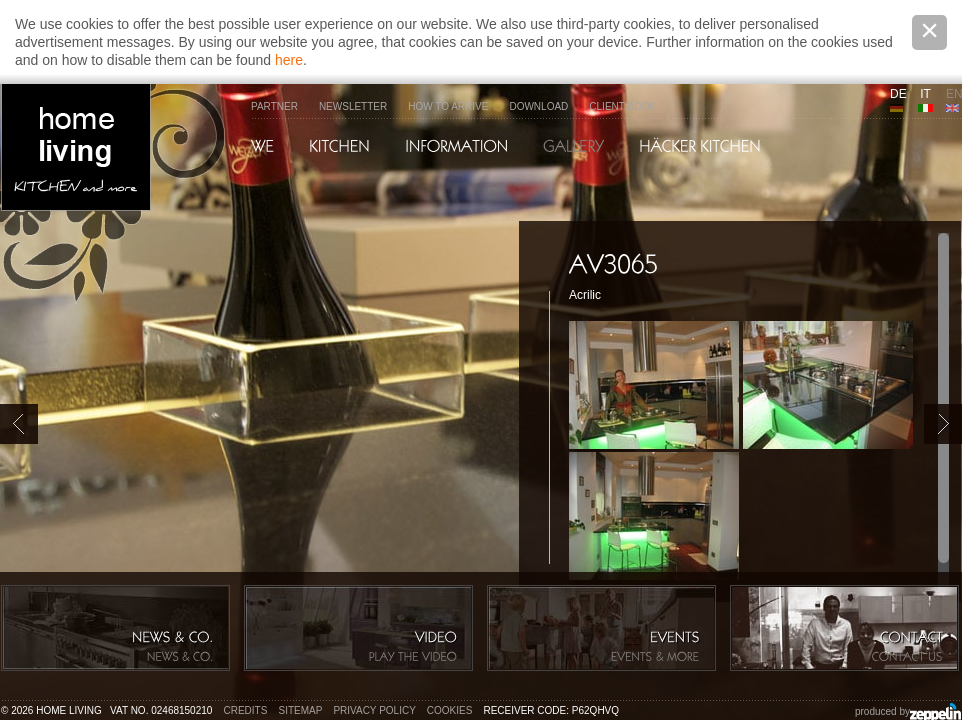 The width and height of the screenshot is (962, 720). Describe the element at coordinates (374, 710) in the screenshot. I see `Privacy policy` at that location.